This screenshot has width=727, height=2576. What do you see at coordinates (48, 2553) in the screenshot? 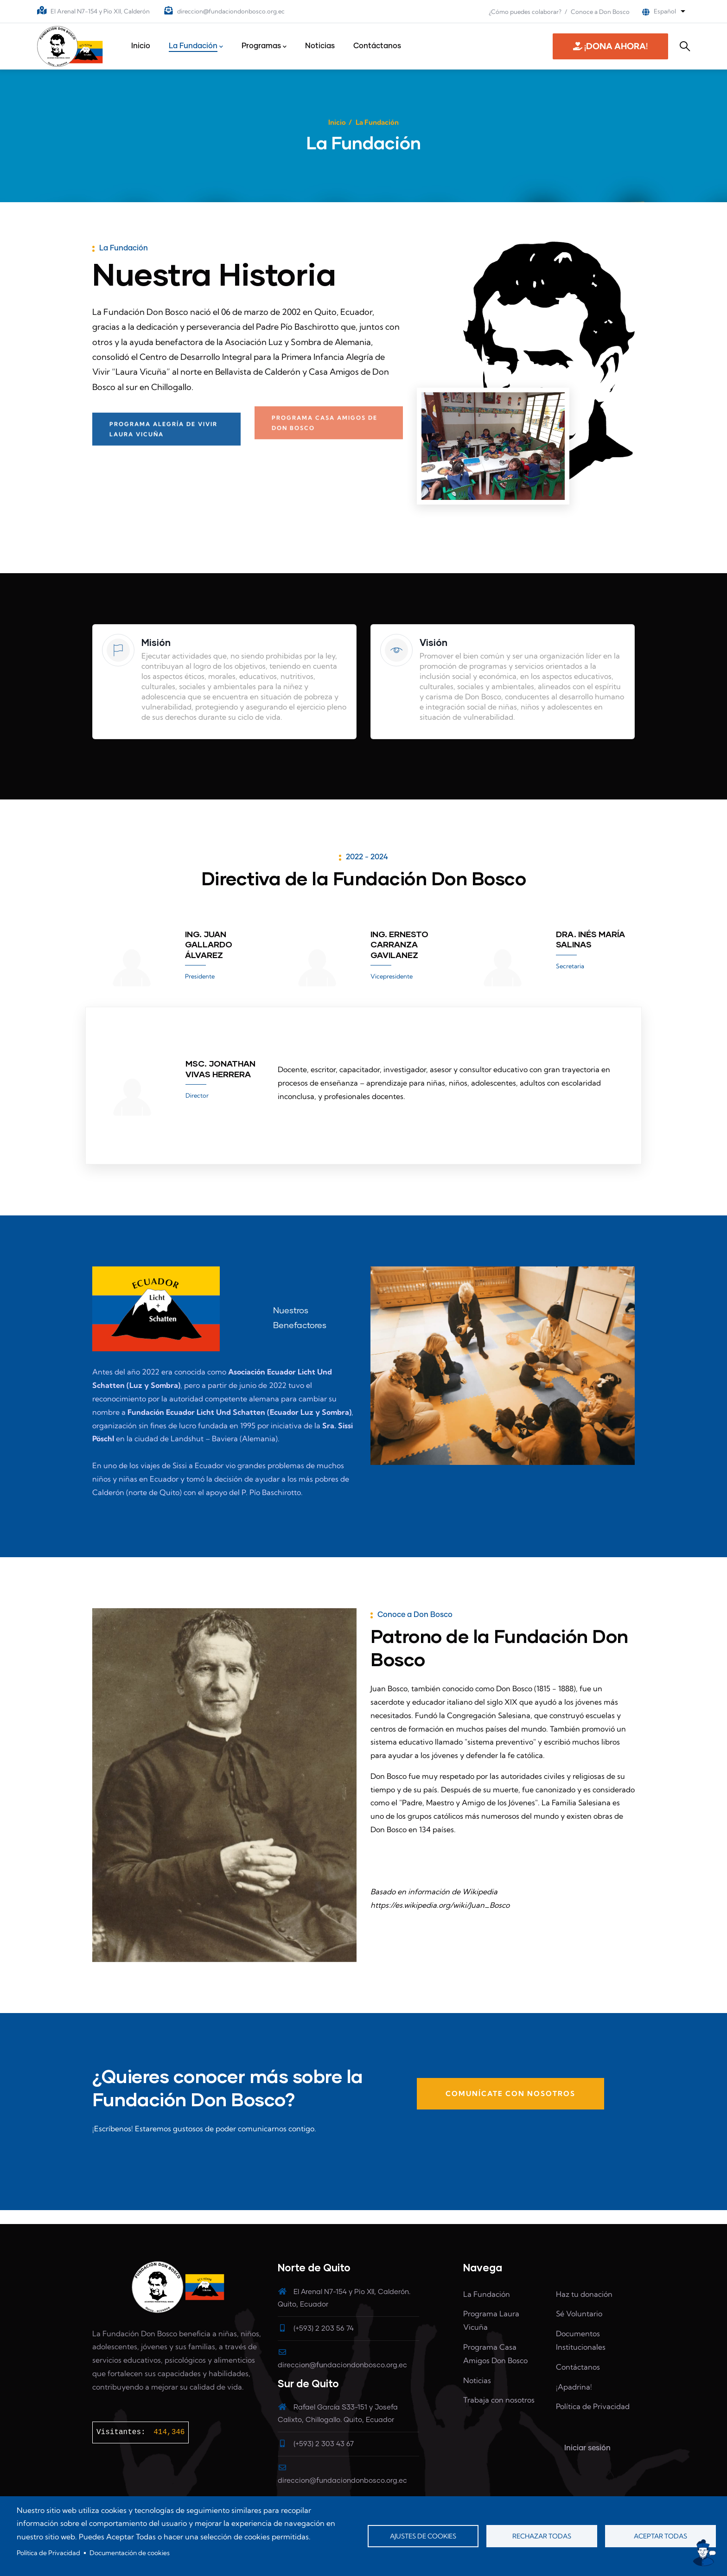
I see `Política de Privacidad` at bounding box center [48, 2553].